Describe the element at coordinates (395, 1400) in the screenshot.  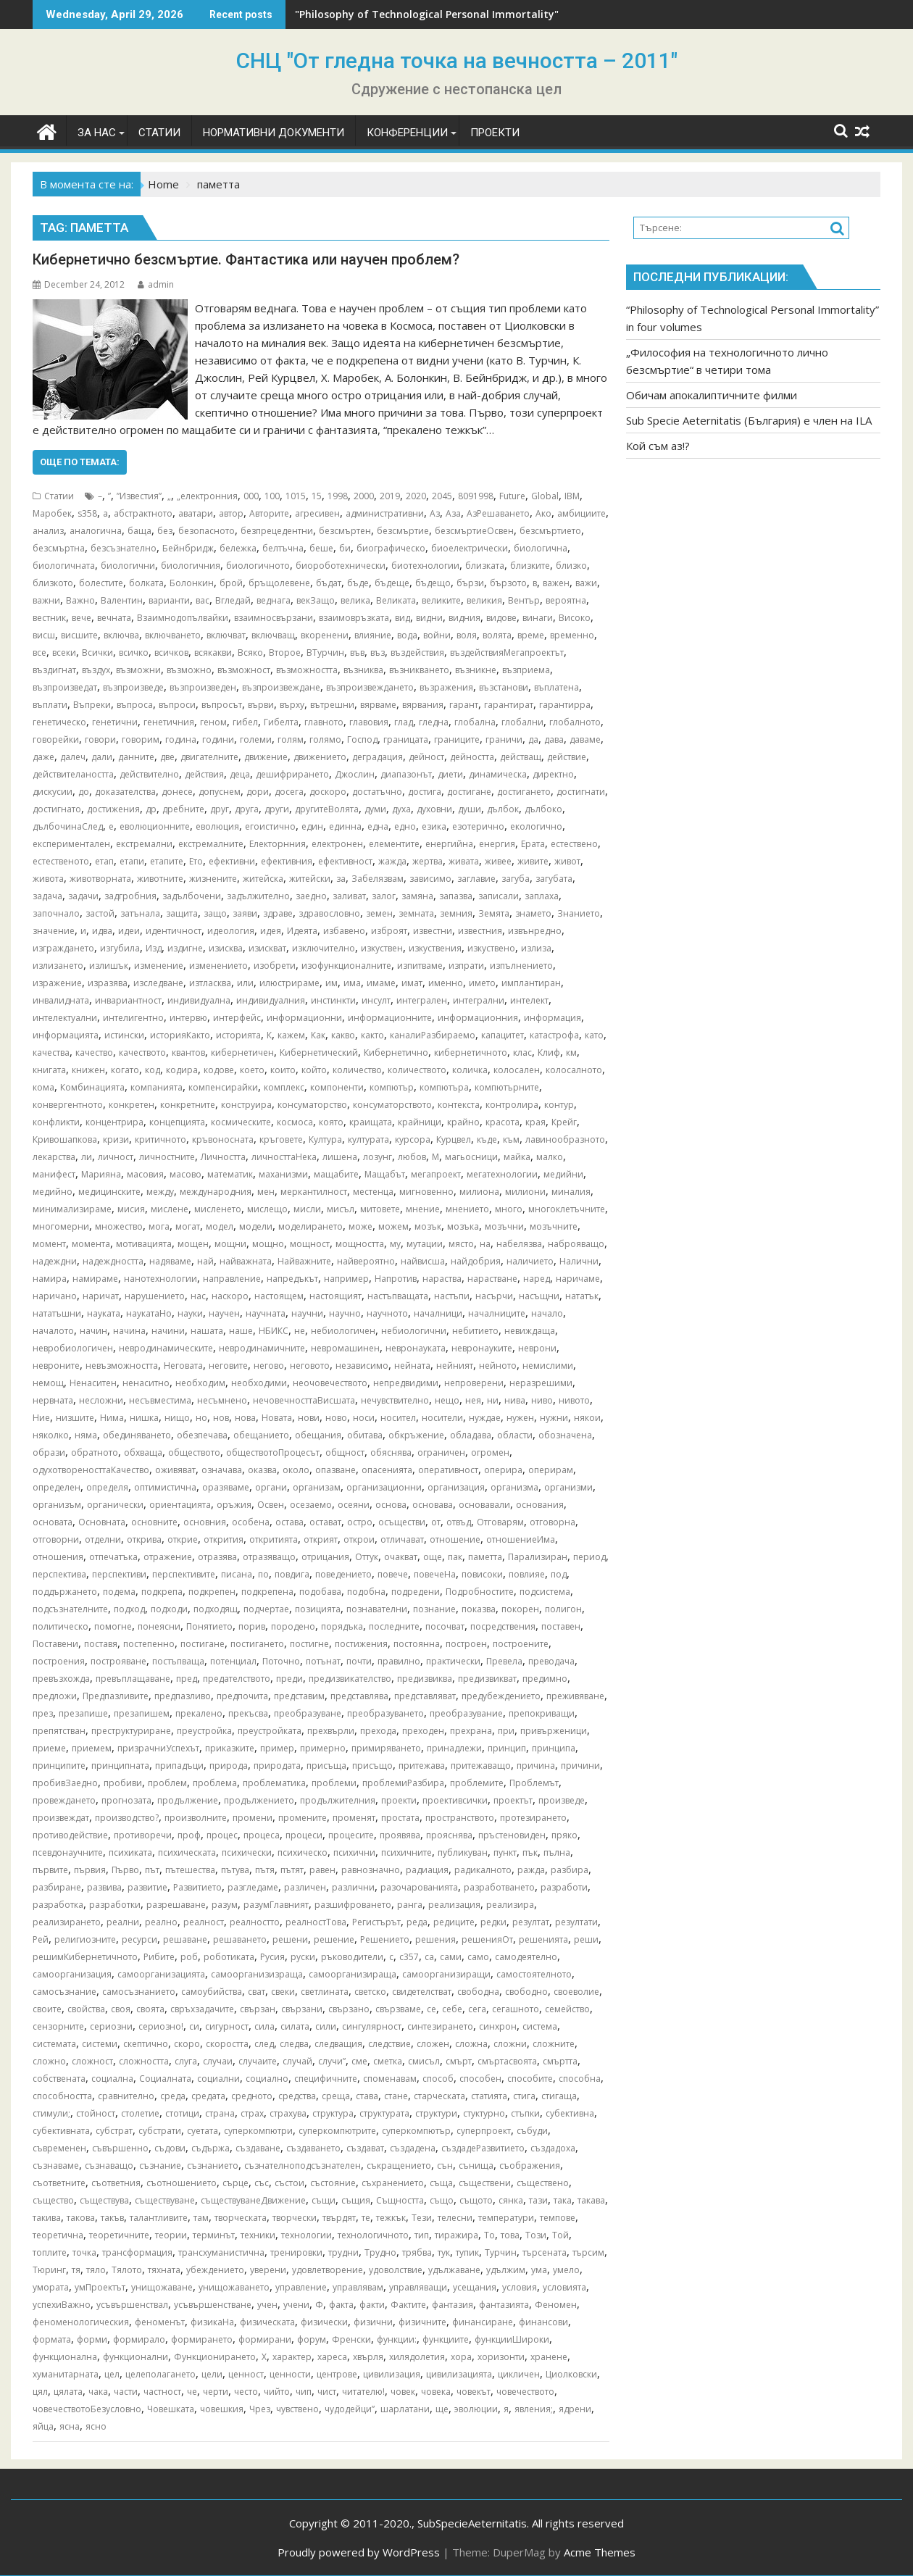
I see `нечувствително` at that location.